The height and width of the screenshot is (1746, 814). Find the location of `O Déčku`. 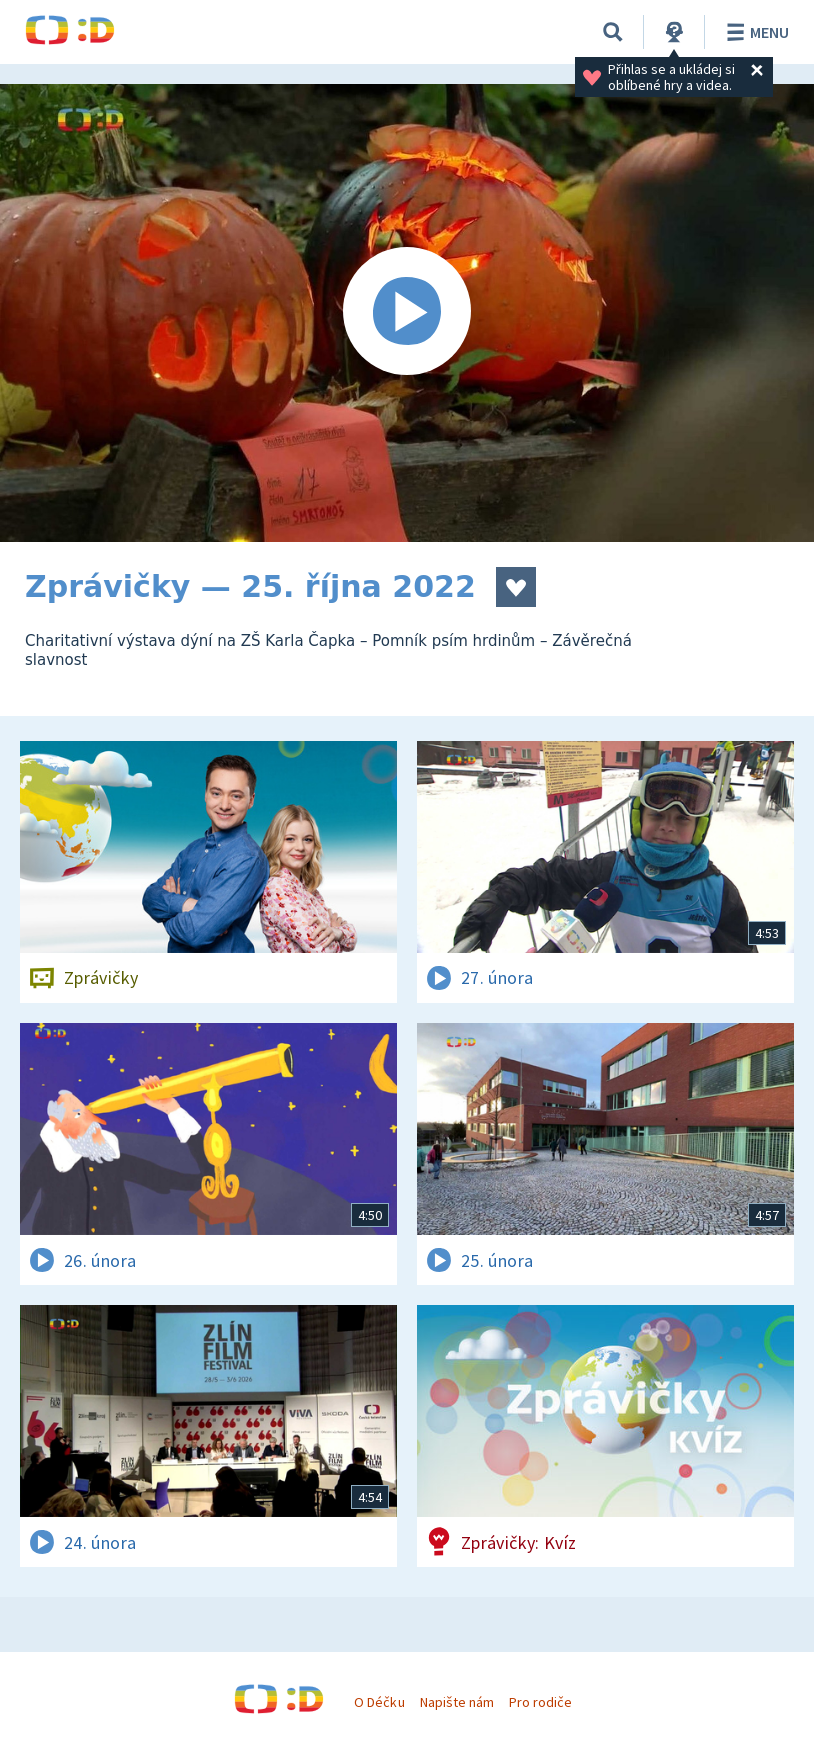

O Déčku is located at coordinates (379, 1702).